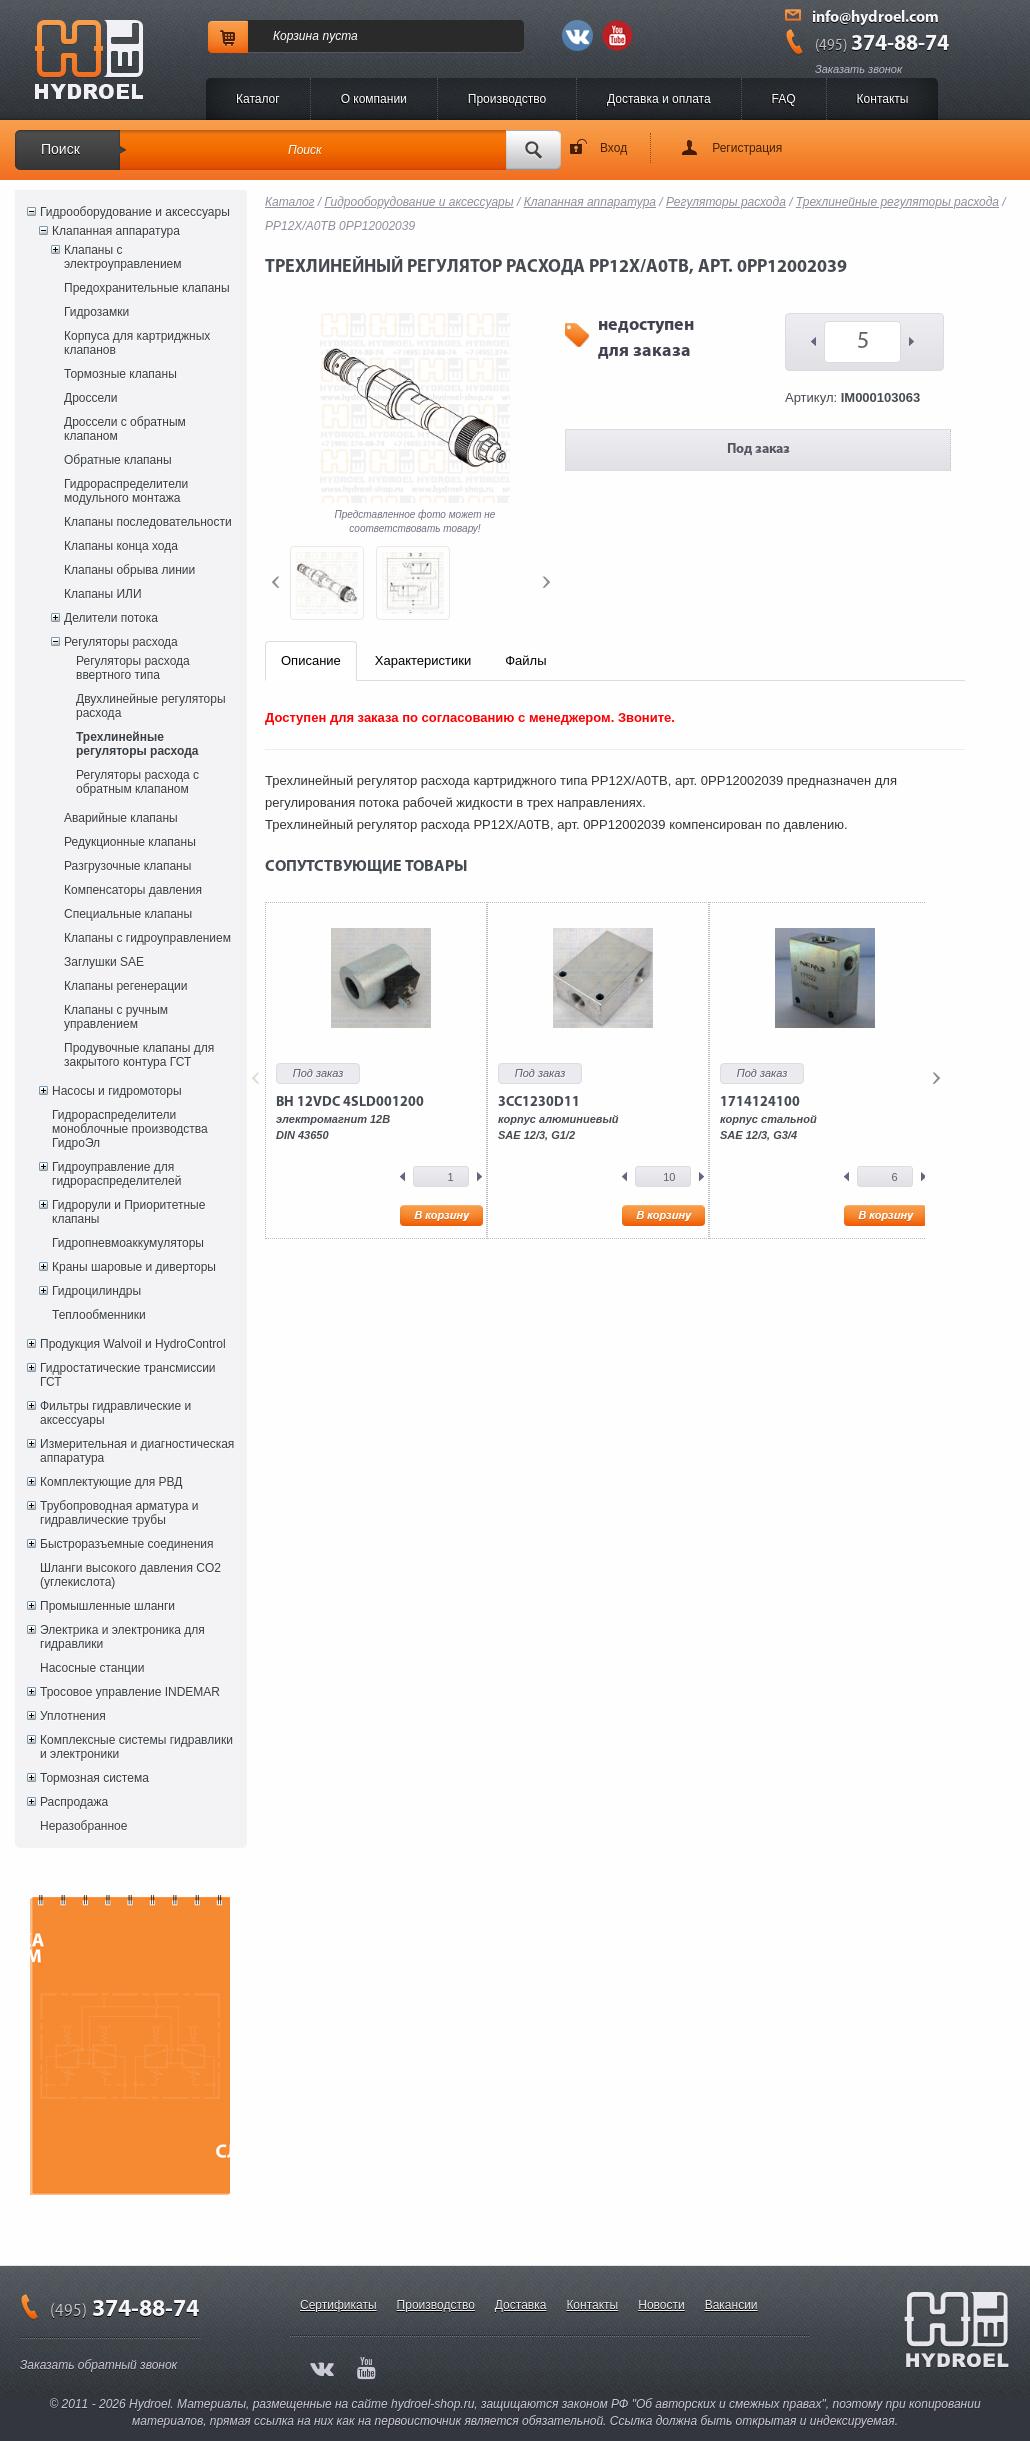  Describe the element at coordinates (883, 99) in the screenshot. I see `Контакты` at that location.